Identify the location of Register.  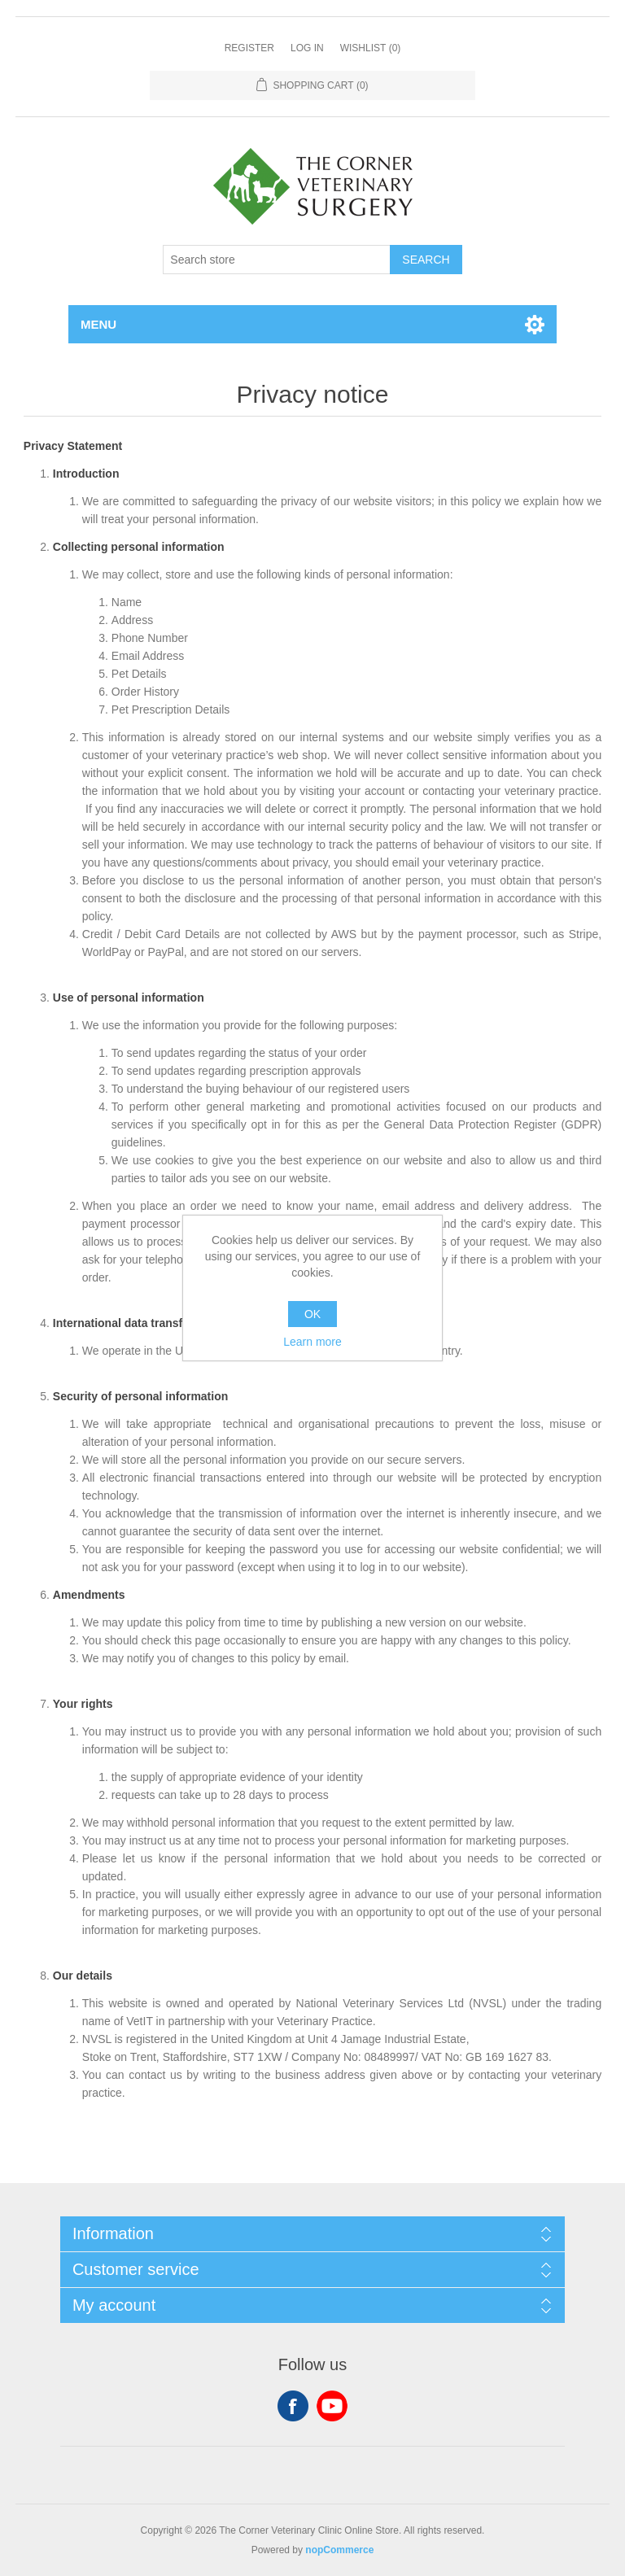
(249, 48).